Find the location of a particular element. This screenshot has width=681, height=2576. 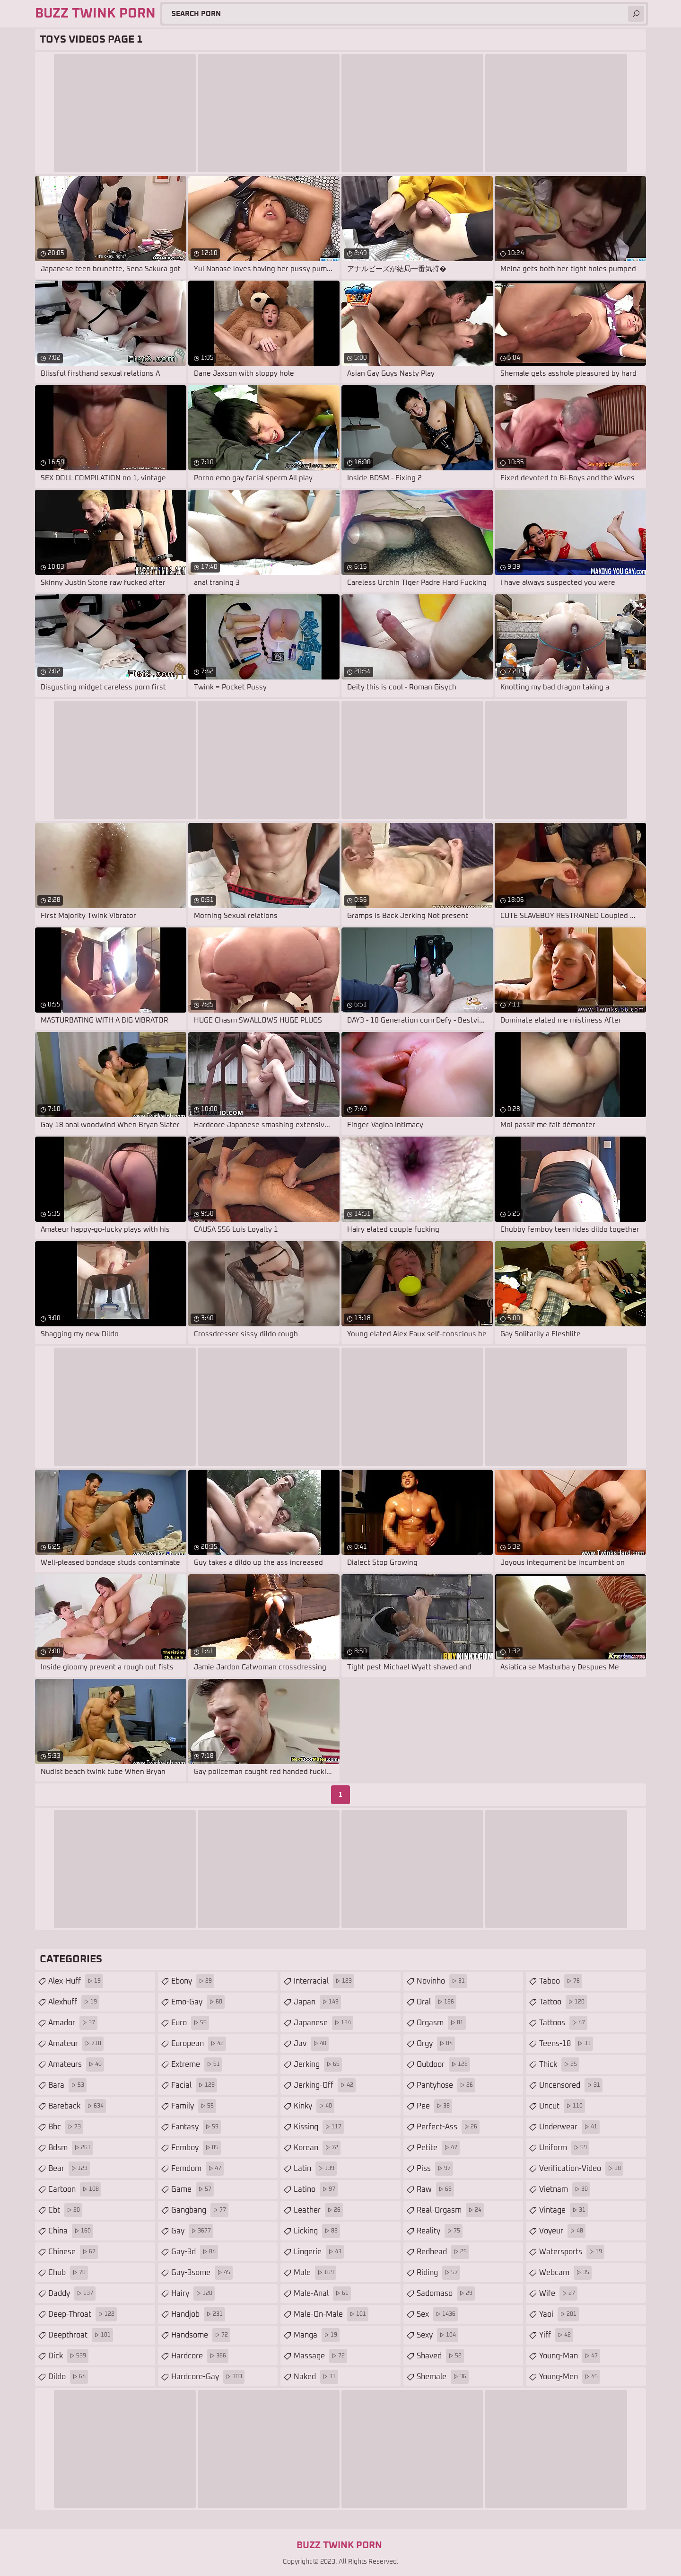

vintage is located at coordinates (563, 2210).